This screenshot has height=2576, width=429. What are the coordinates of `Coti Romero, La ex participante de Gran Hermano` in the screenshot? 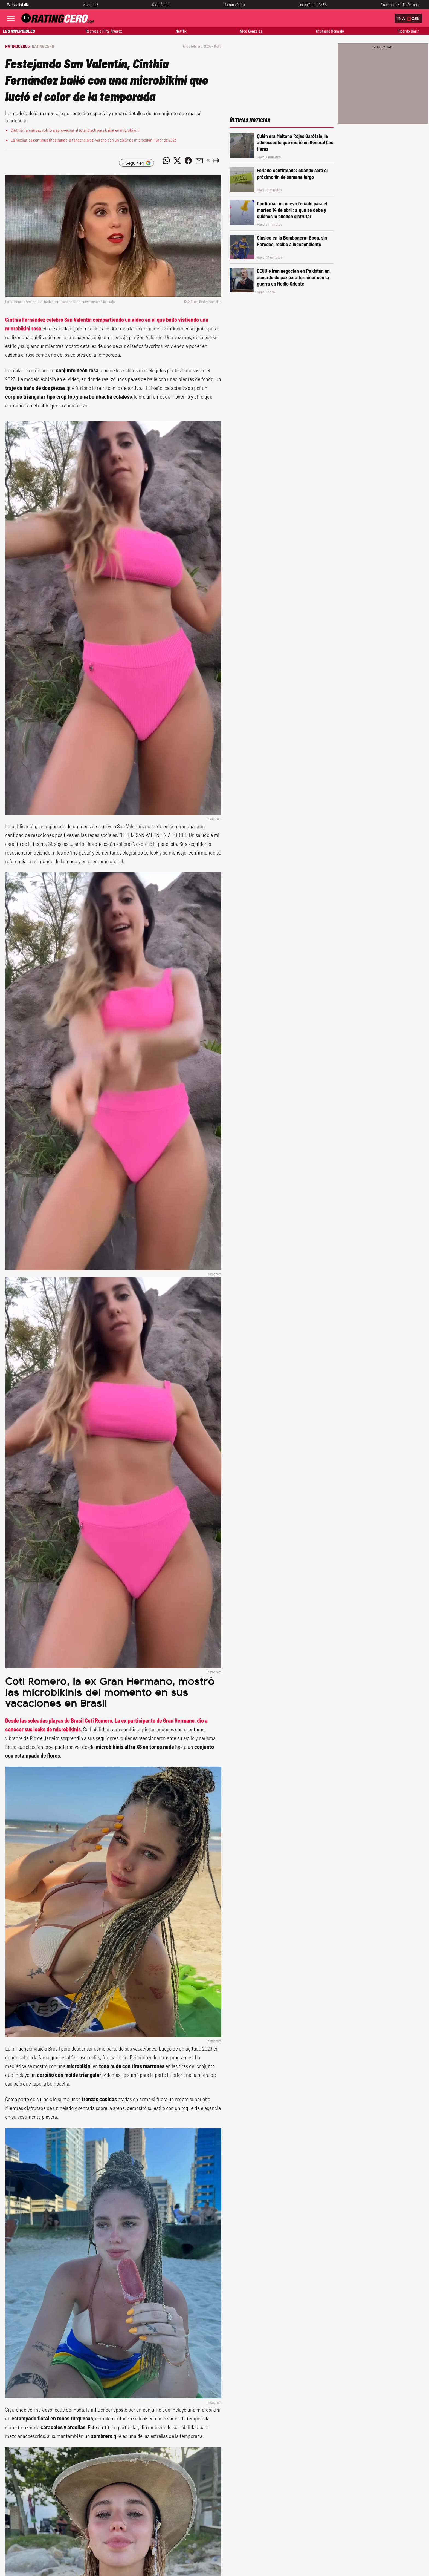 It's located at (140, 1720).